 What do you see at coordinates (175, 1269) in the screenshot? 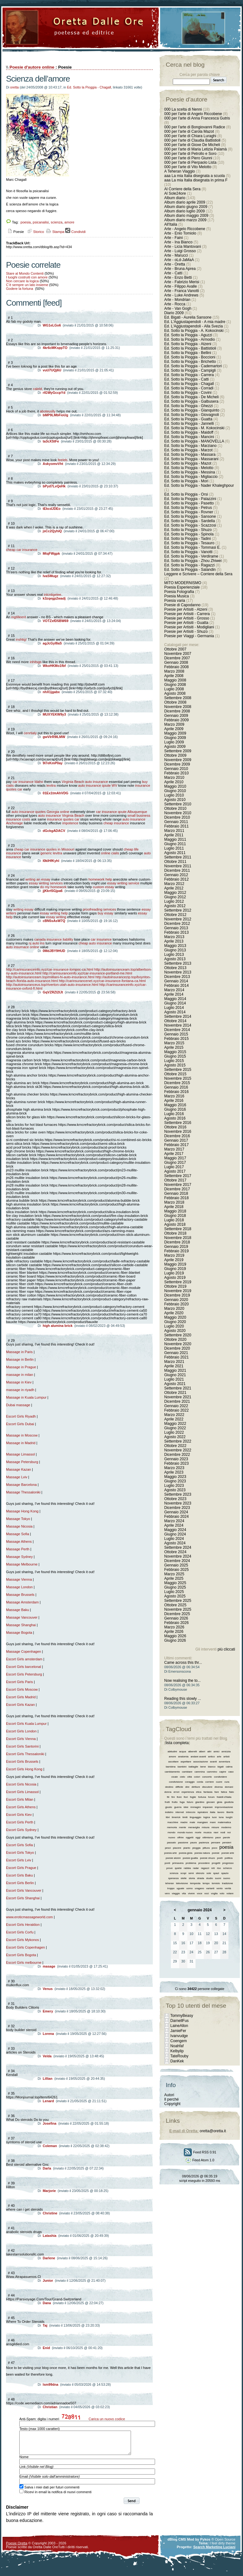
I see `Giugno 2019` at bounding box center [175, 1269].